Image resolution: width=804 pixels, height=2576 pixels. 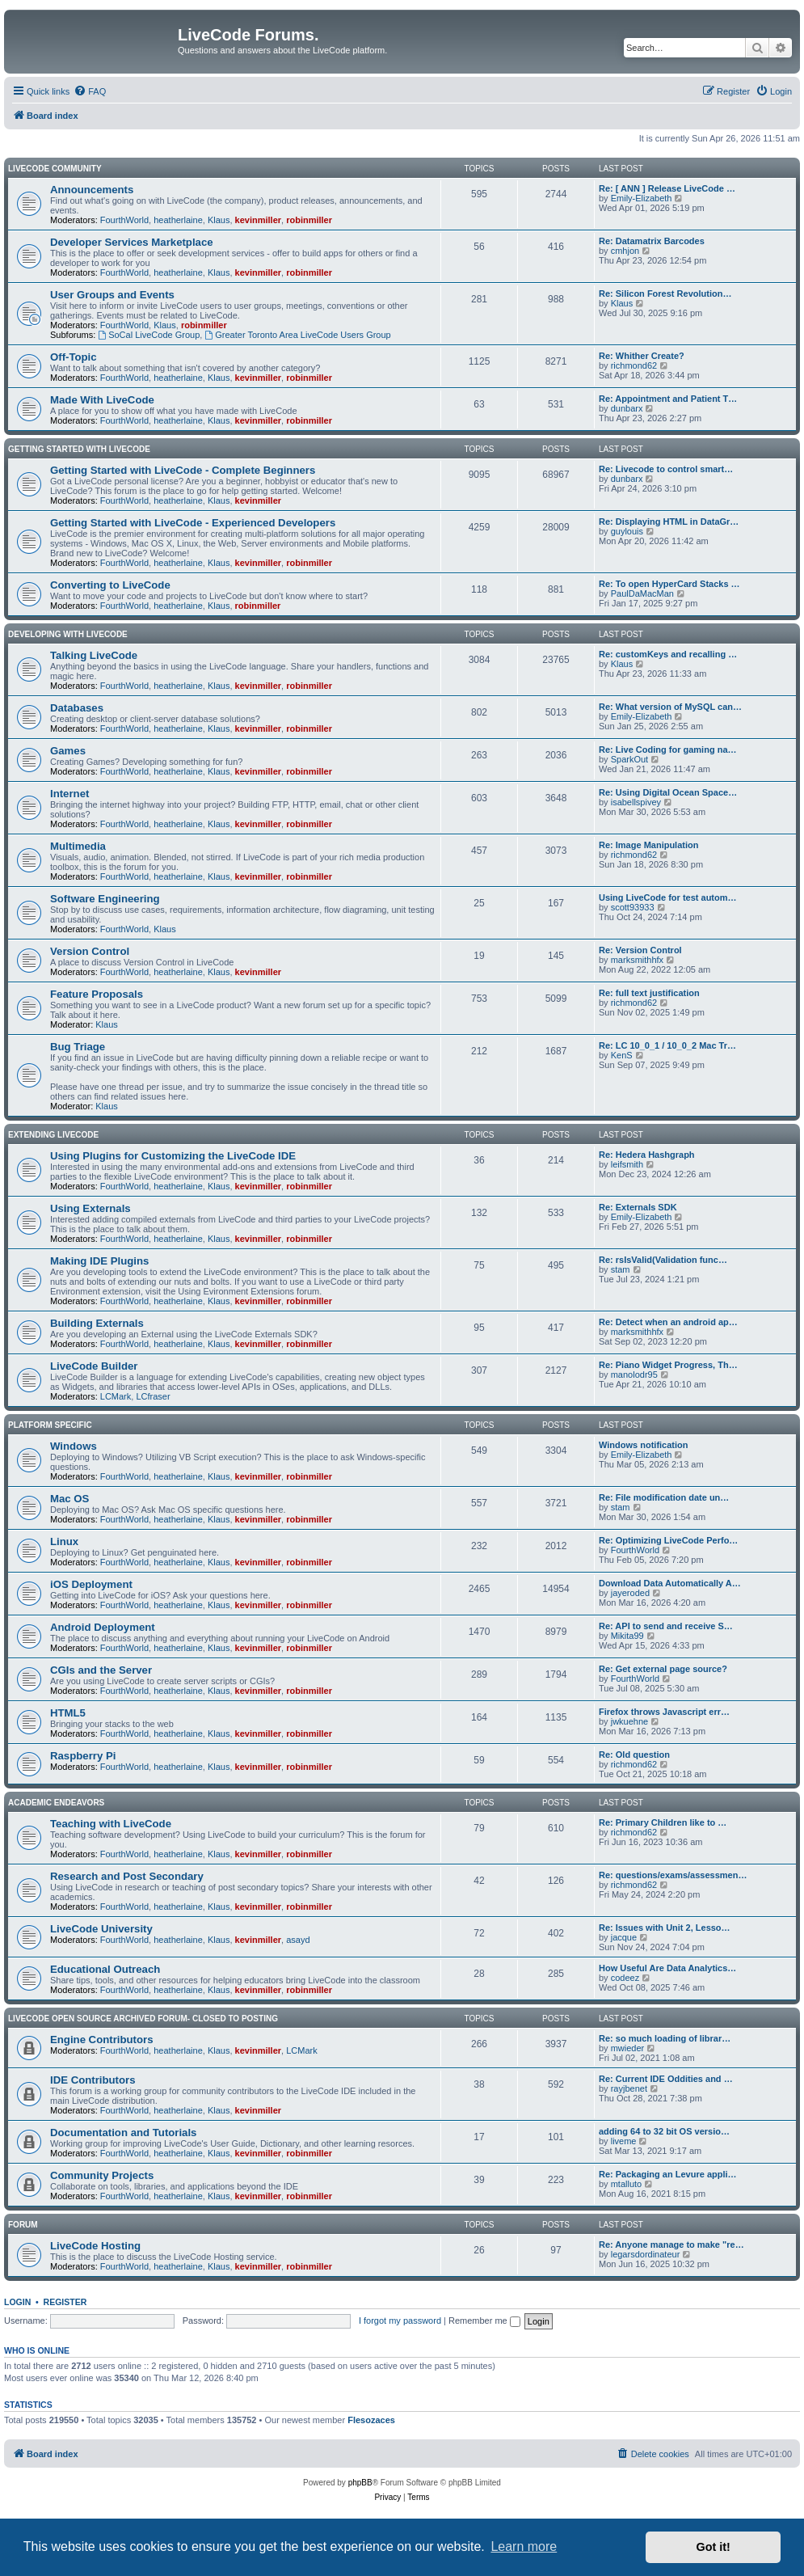 I want to click on Remember me, so click(x=484, y=2320).